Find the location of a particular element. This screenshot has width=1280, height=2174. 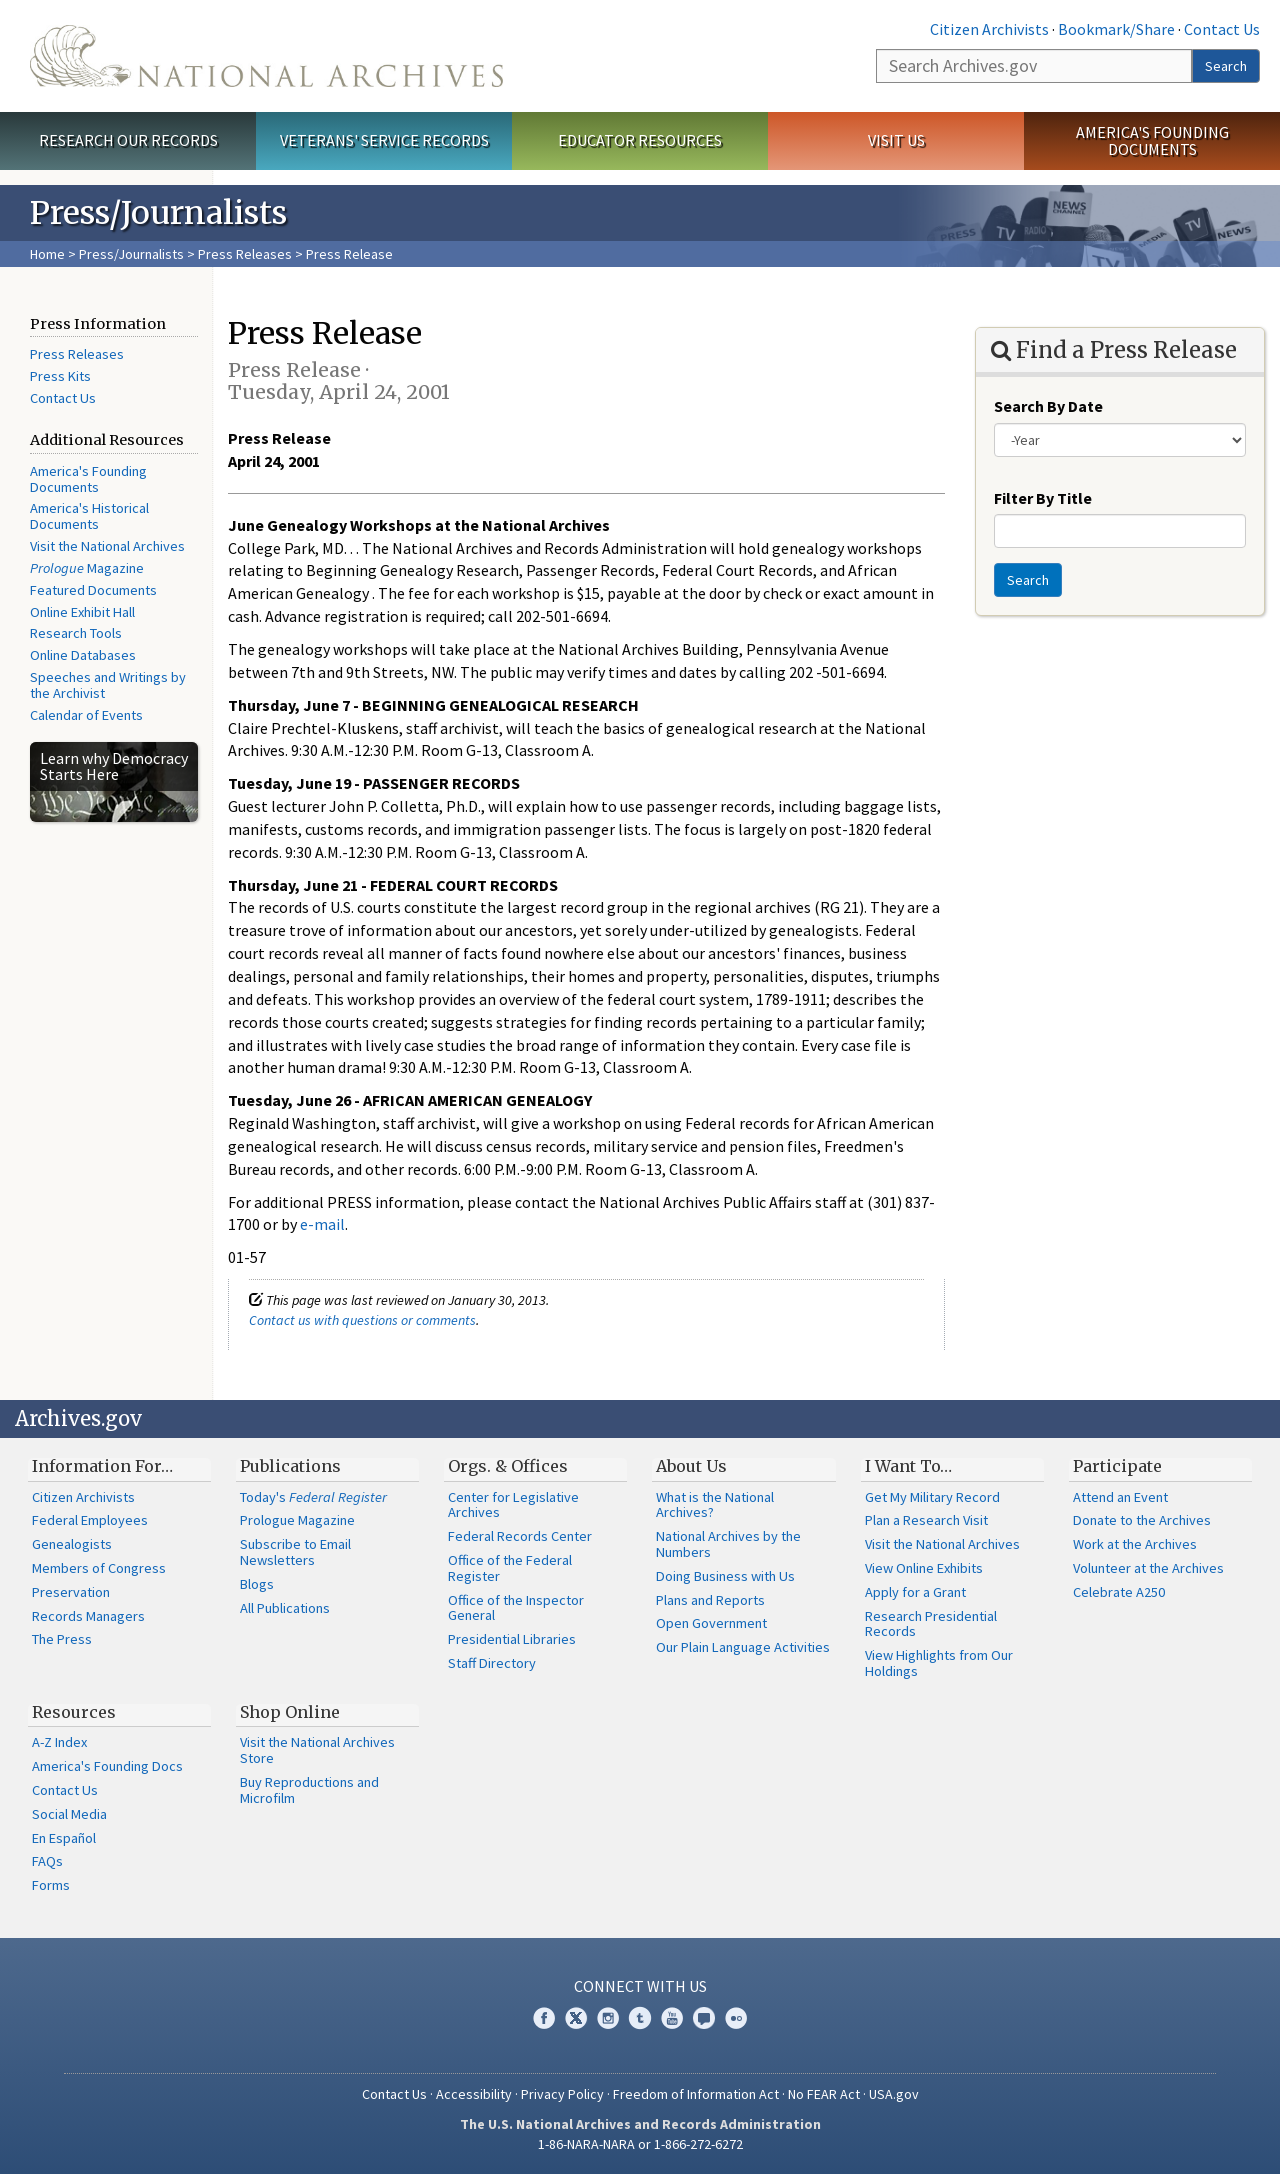

Visit the National Archives Store is located at coordinates (317, 1750).